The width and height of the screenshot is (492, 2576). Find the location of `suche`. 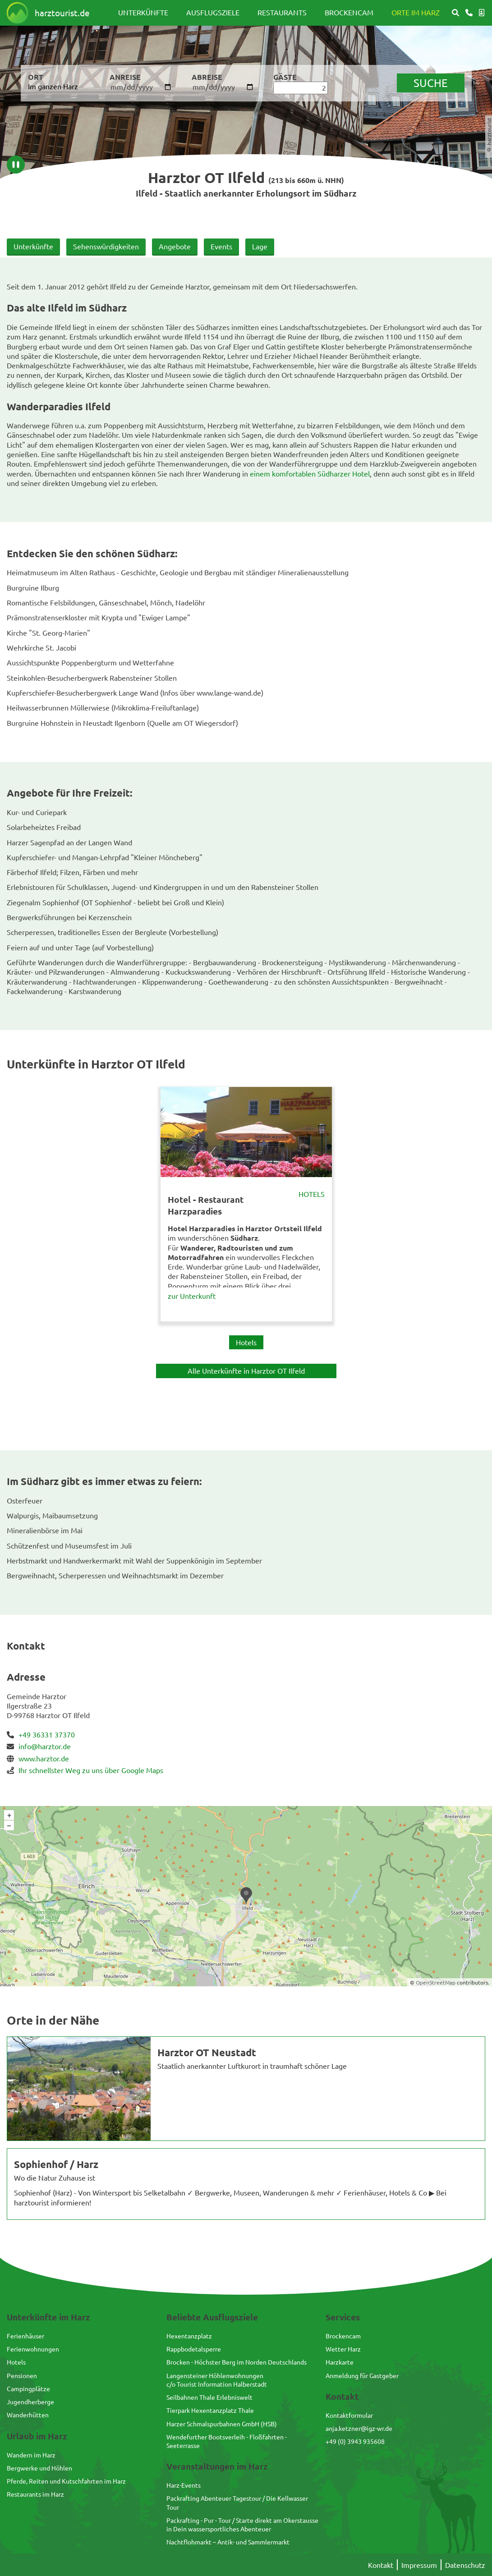

suche is located at coordinates (431, 82).